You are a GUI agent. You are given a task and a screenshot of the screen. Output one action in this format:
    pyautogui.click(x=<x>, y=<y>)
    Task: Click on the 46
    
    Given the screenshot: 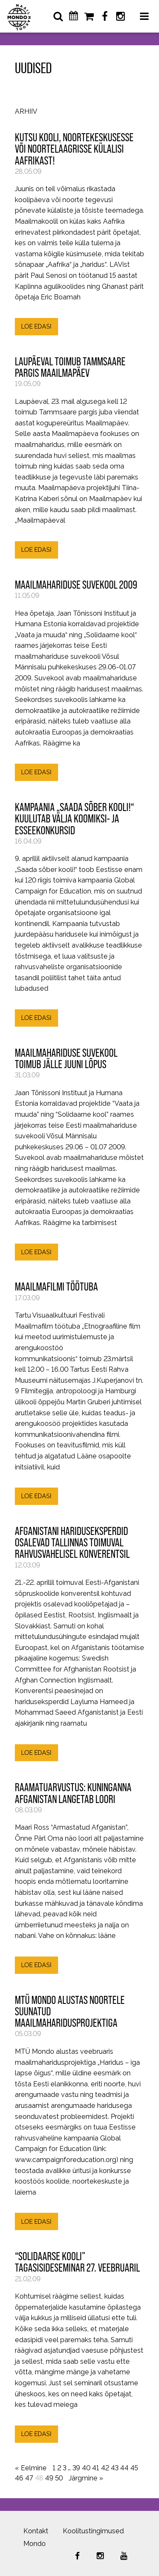 What is the action you would take?
    pyautogui.click(x=19, y=2478)
    